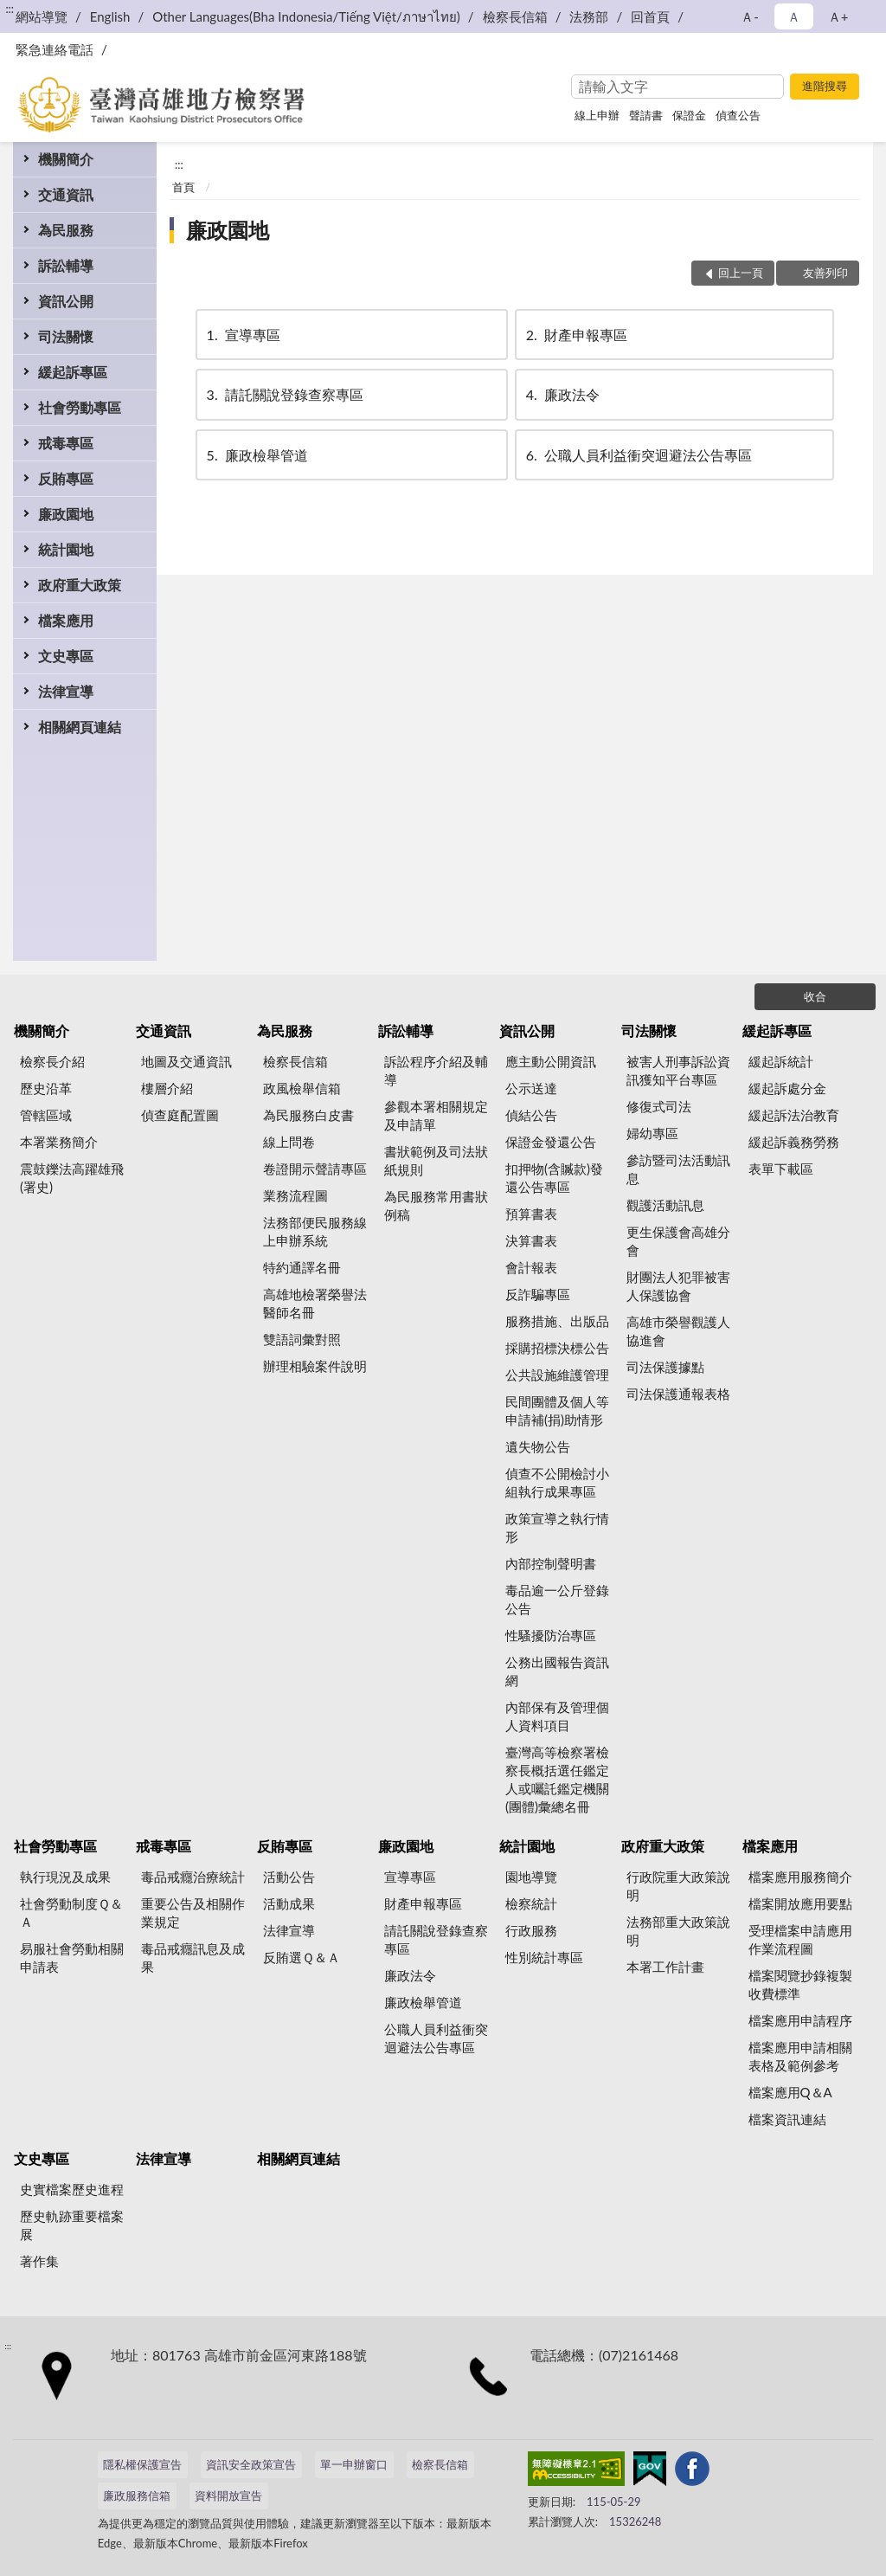  Describe the element at coordinates (825, 273) in the screenshot. I see `友善列印 [button]` at that location.